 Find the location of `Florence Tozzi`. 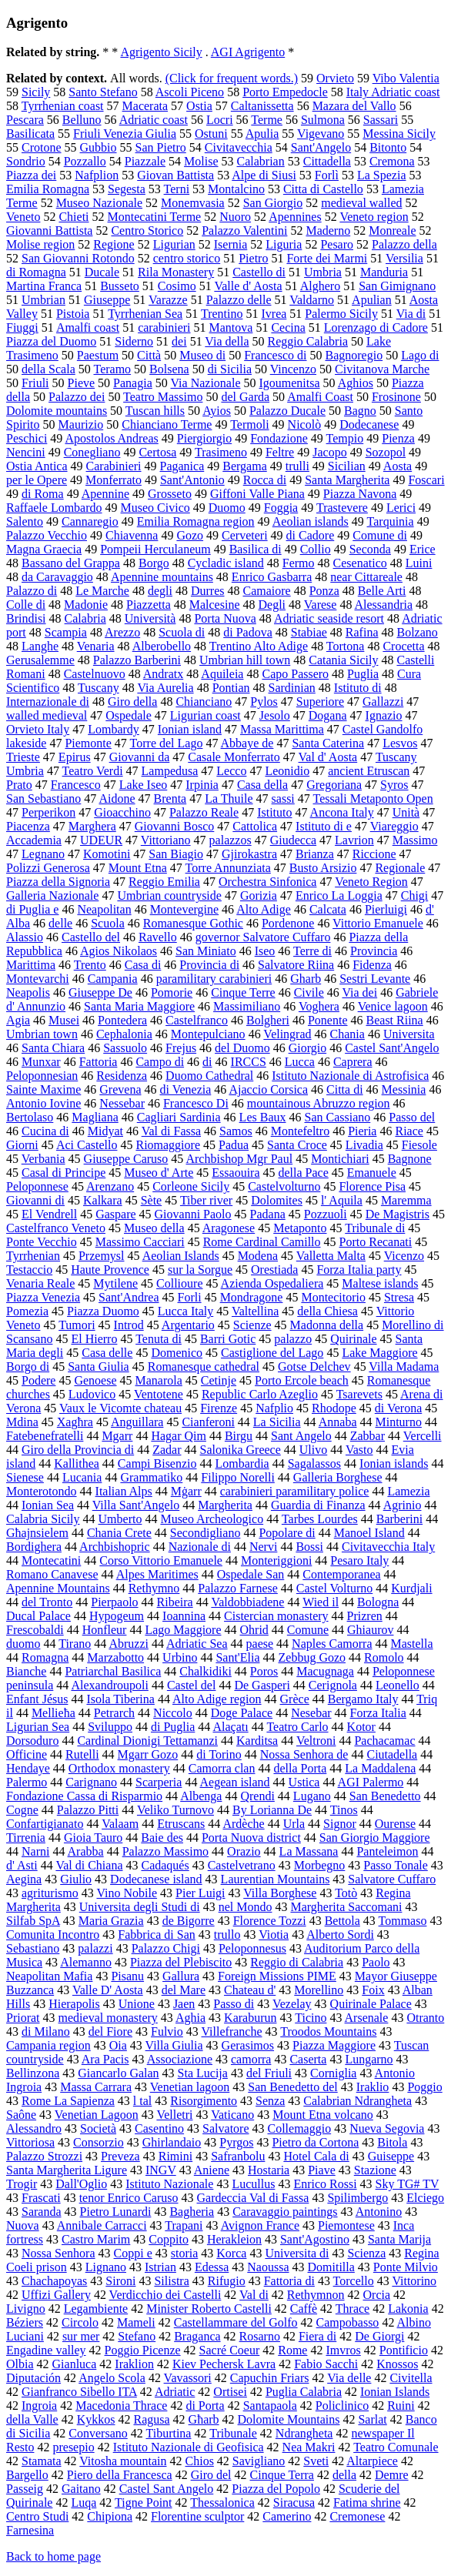

Florence Tozzi is located at coordinates (269, 1920).